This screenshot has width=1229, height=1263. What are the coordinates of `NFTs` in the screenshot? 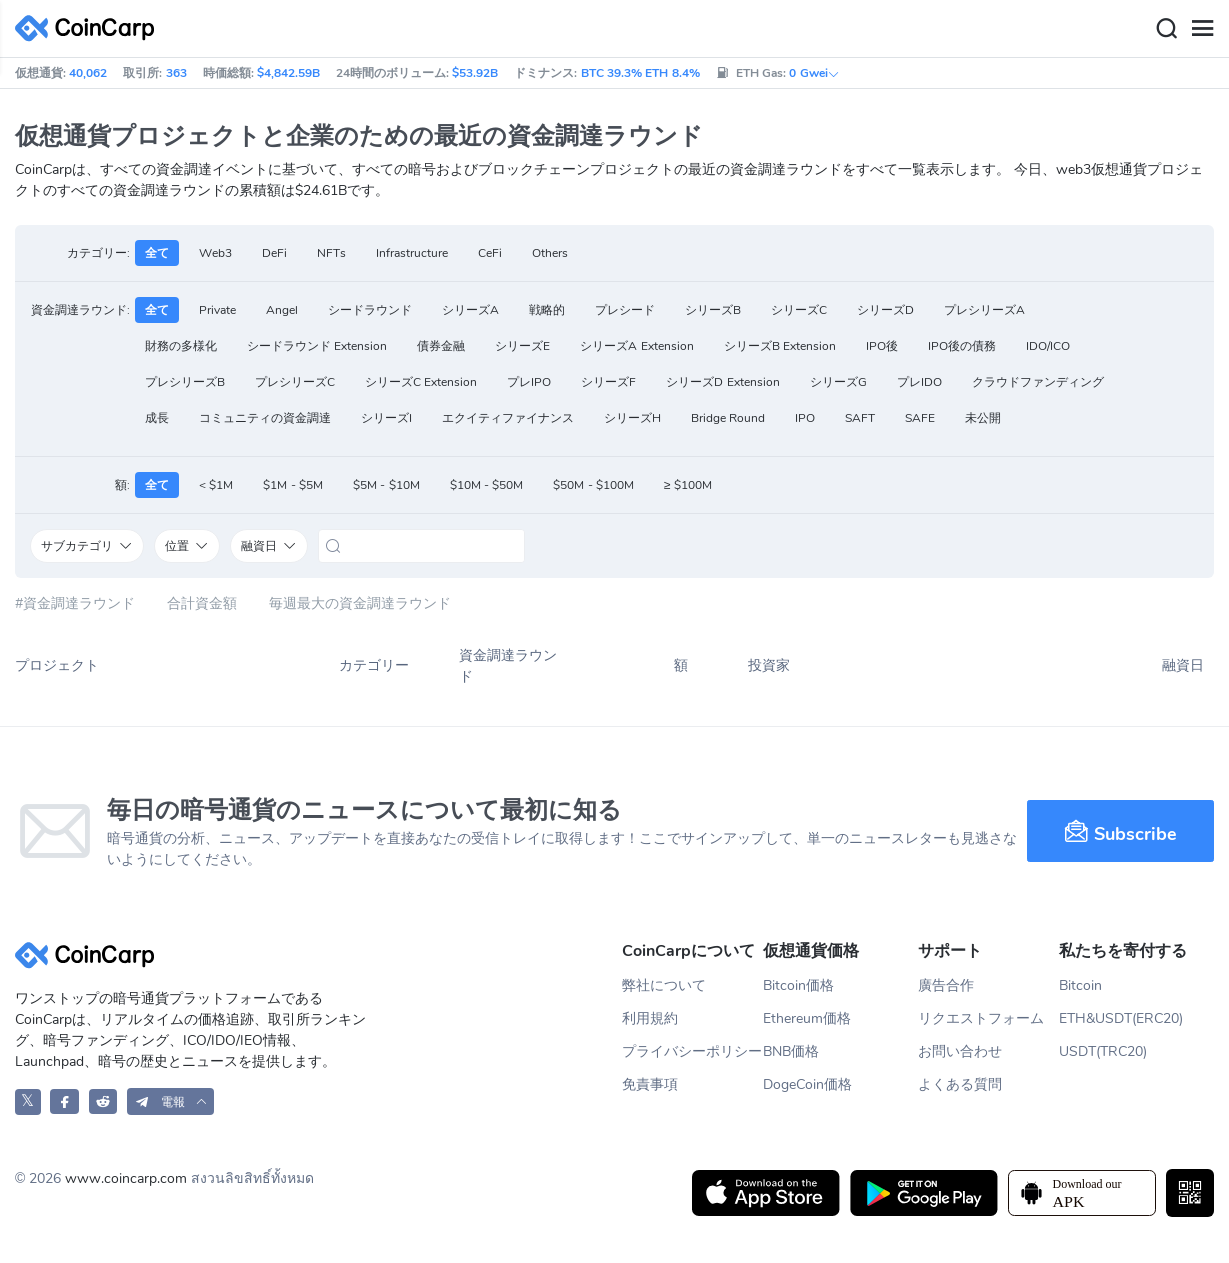 It's located at (331, 253).